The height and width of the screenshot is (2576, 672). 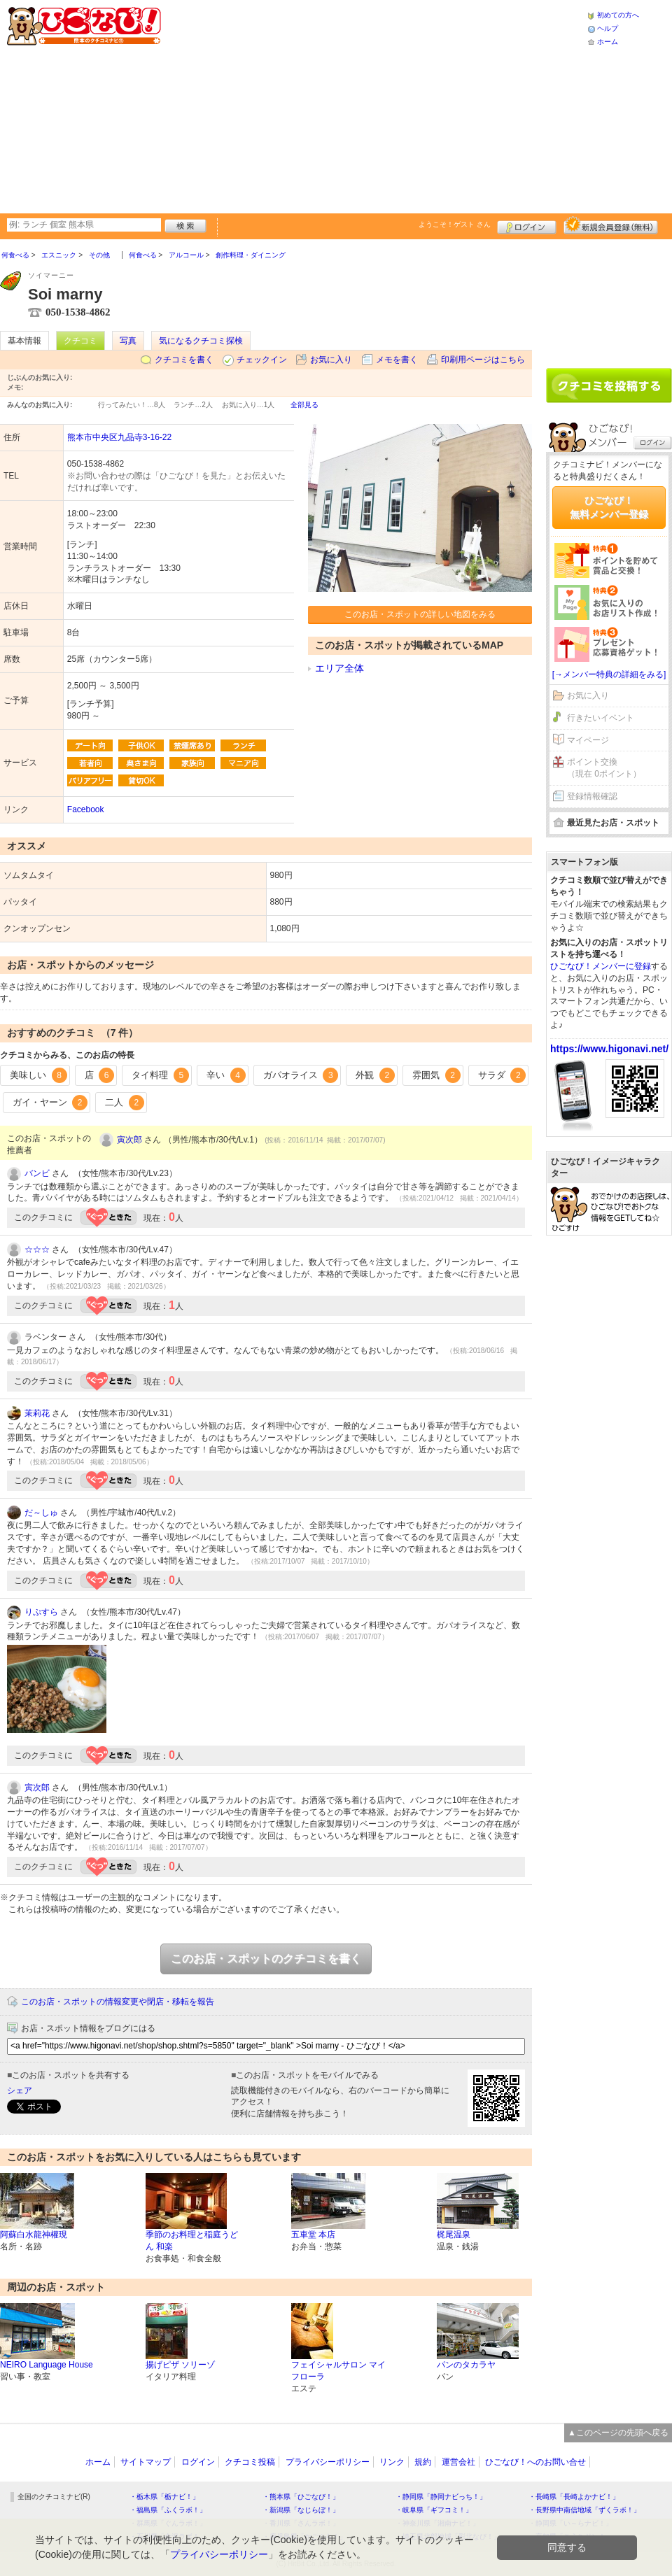 What do you see at coordinates (46, 2365) in the screenshot?
I see `NEIRO Language House` at bounding box center [46, 2365].